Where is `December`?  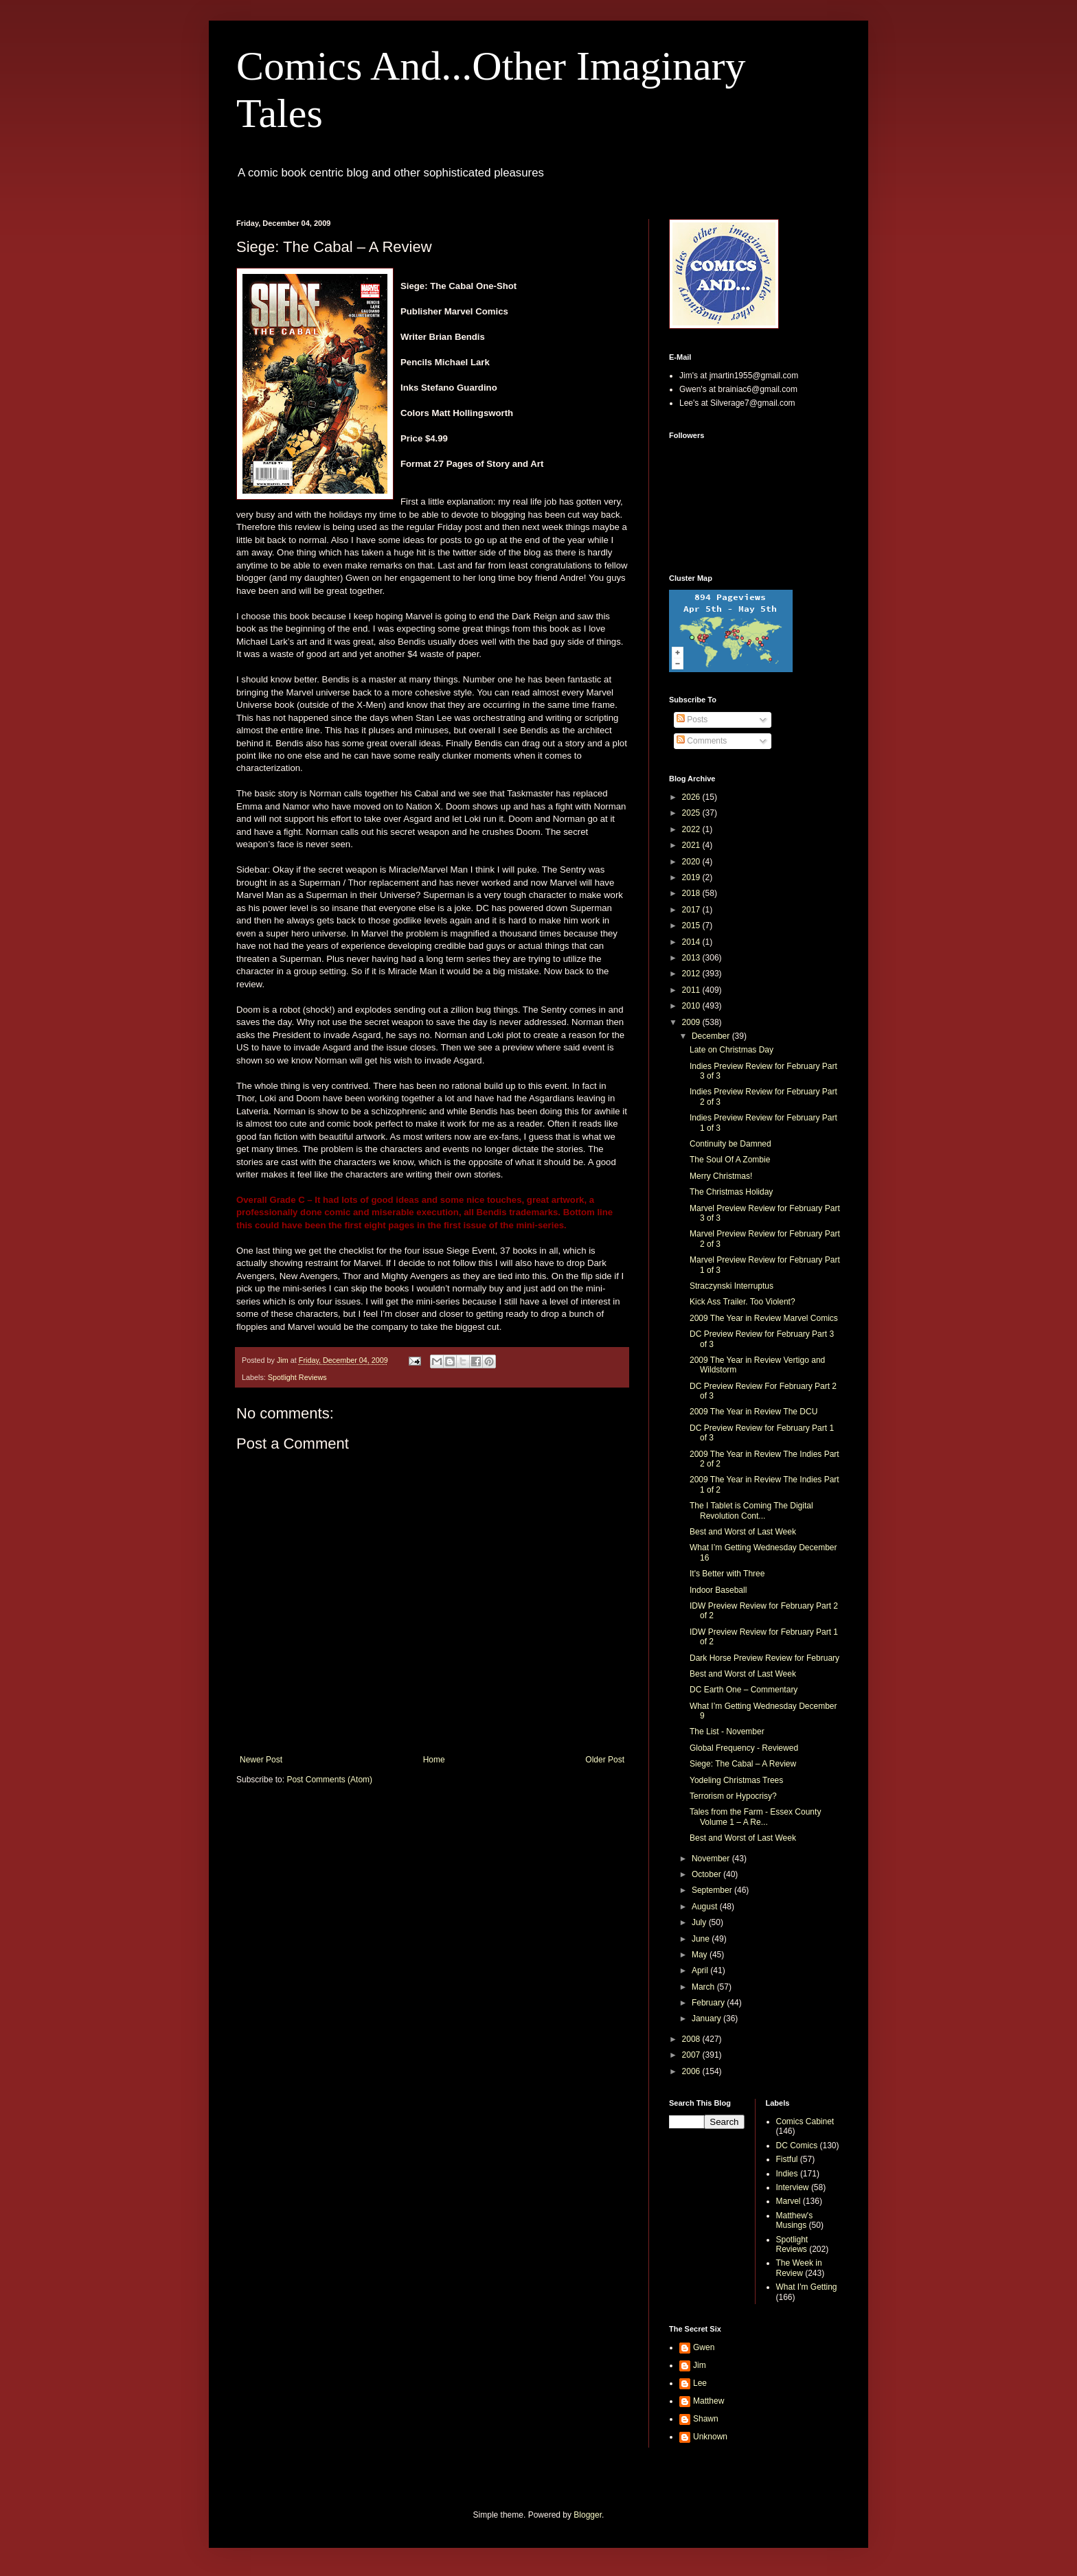 December is located at coordinates (712, 1036).